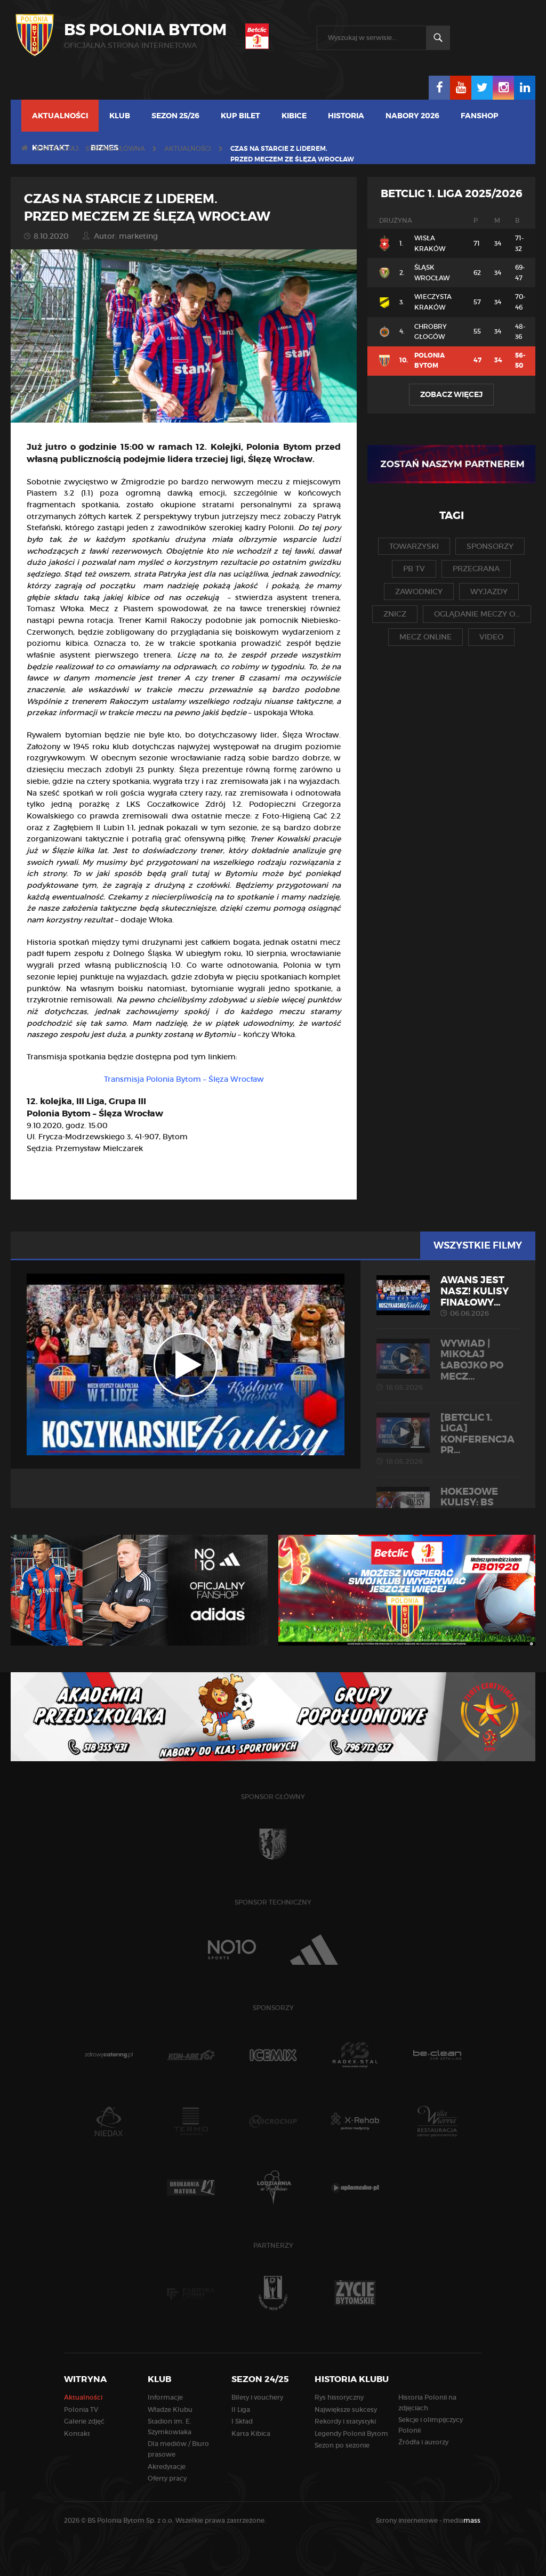 Image resolution: width=546 pixels, height=2576 pixels. Describe the element at coordinates (342, 2445) in the screenshot. I see `Sezon po sezonie` at that location.